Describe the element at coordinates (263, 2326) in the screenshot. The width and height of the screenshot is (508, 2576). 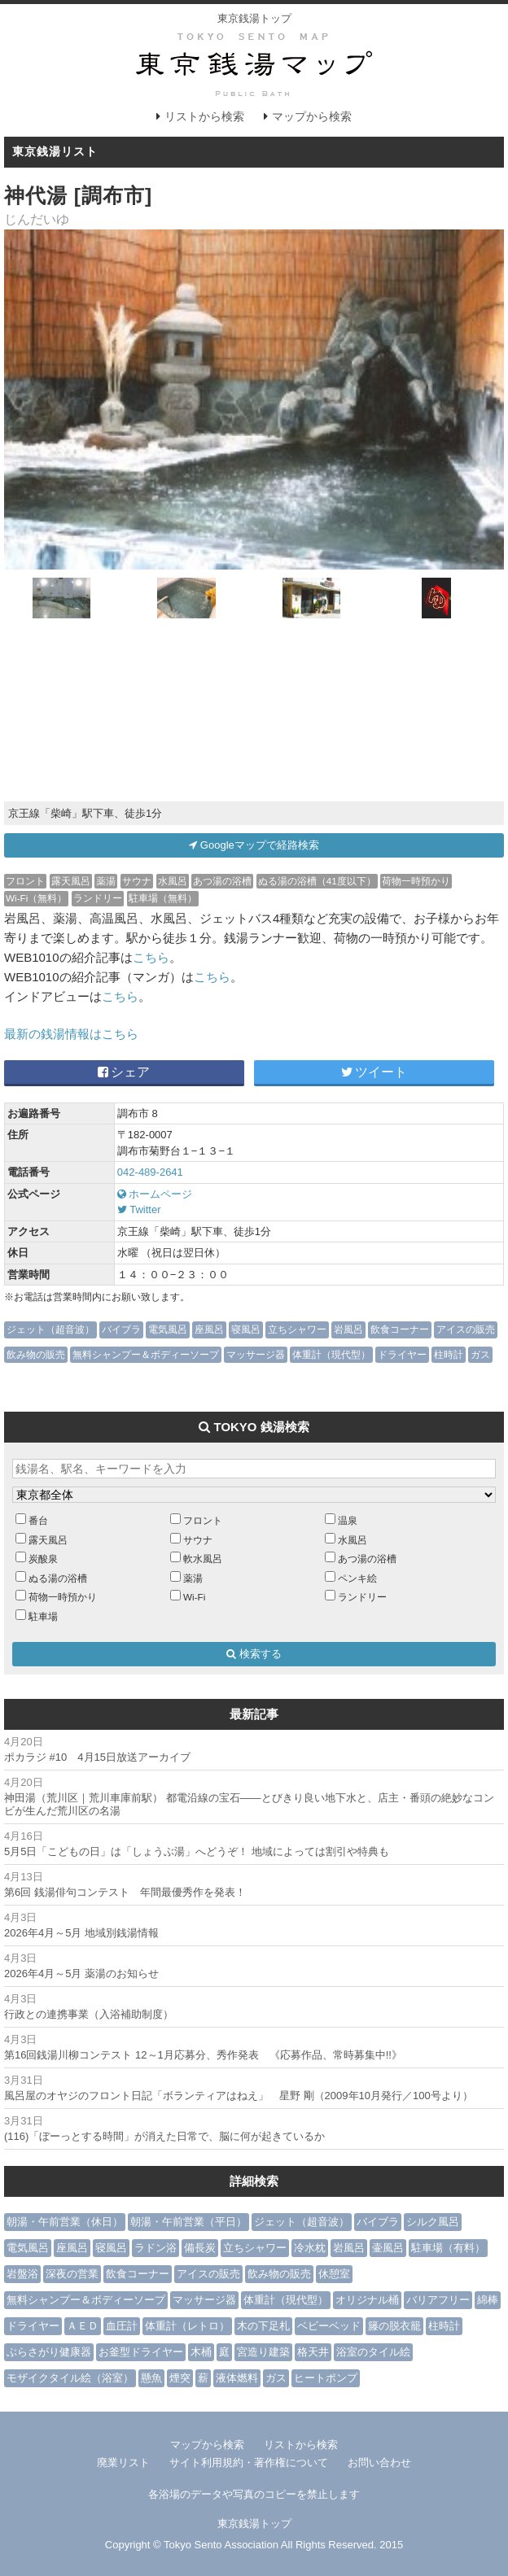
I see `木の下足札` at that location.